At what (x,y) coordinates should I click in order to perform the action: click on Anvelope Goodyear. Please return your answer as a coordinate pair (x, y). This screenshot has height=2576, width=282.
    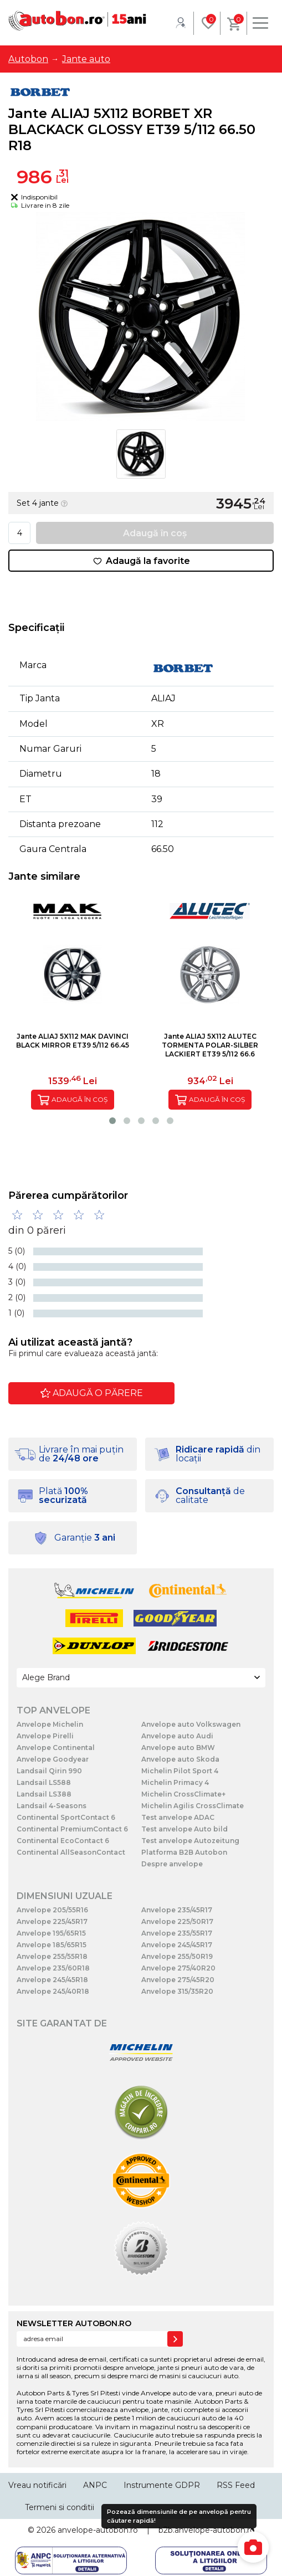
    Looking at the image, I should click on (53, 1759).